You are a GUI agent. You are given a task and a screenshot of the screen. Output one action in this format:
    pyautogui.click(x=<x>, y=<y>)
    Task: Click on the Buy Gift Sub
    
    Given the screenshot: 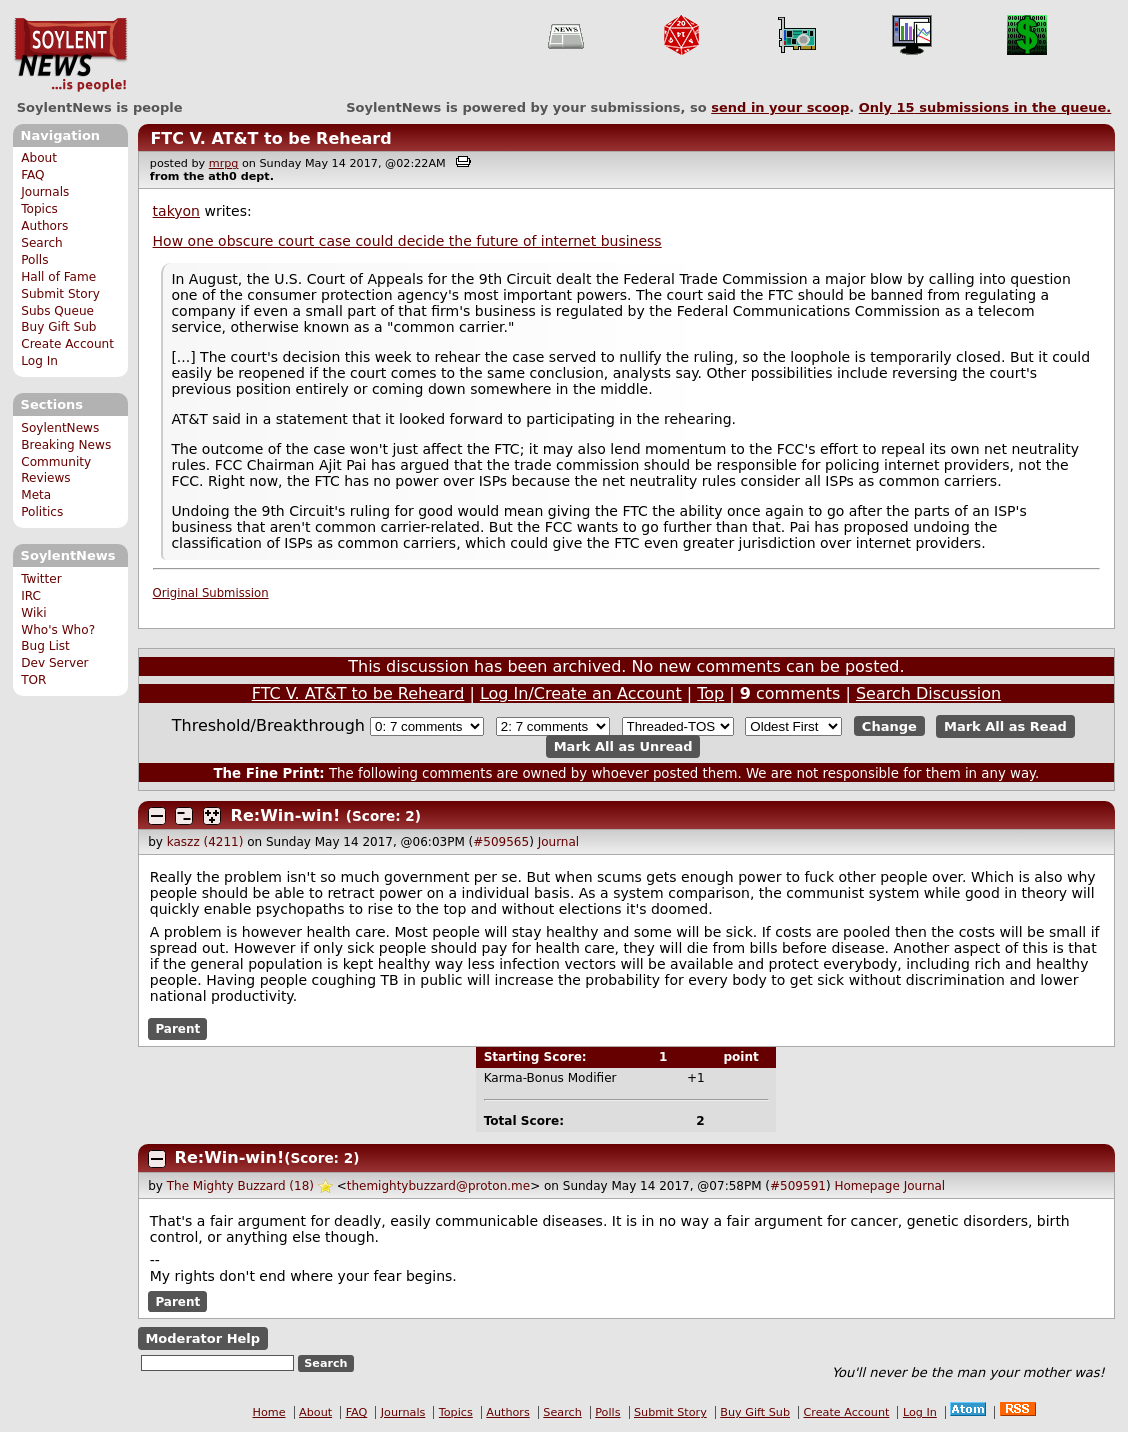 What is the action you would take?
    pyautogui.click(x=58, y=327)
    